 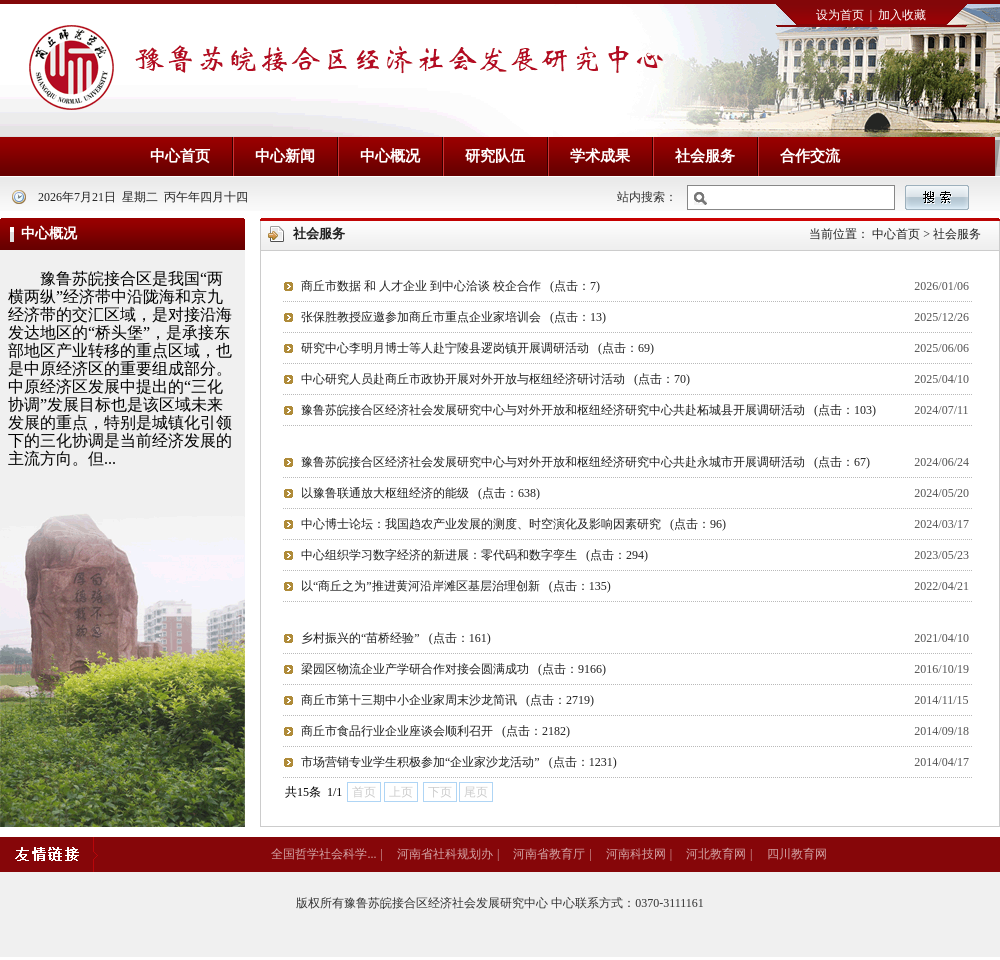 I want to click on 商丘市第十三期中小企业家周末沙龙简讯, so click(x=447, y=700).